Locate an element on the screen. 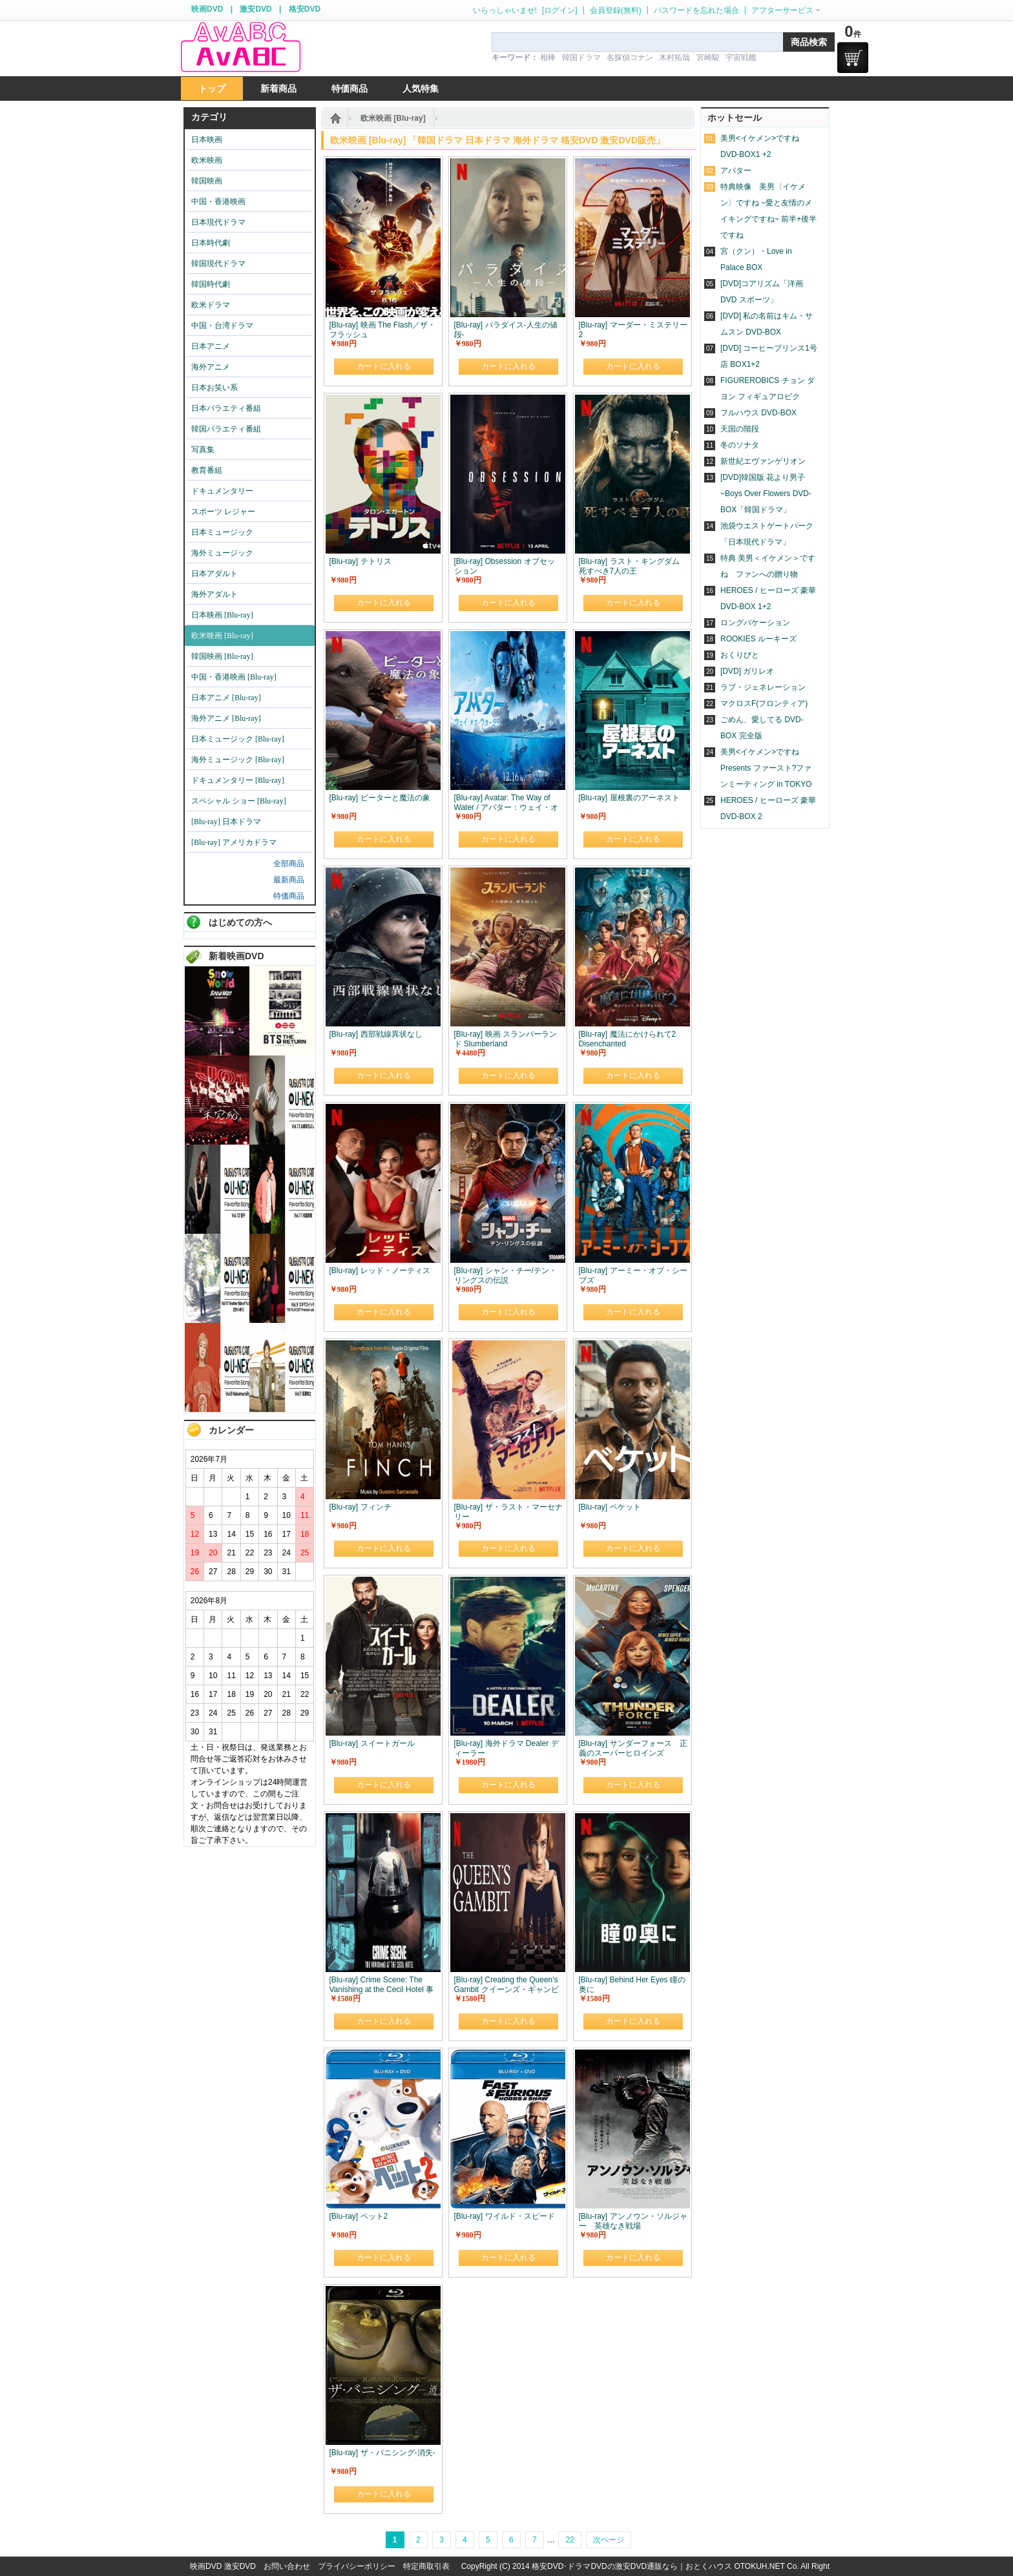  全部商品 is located at coordinates (288, 863).